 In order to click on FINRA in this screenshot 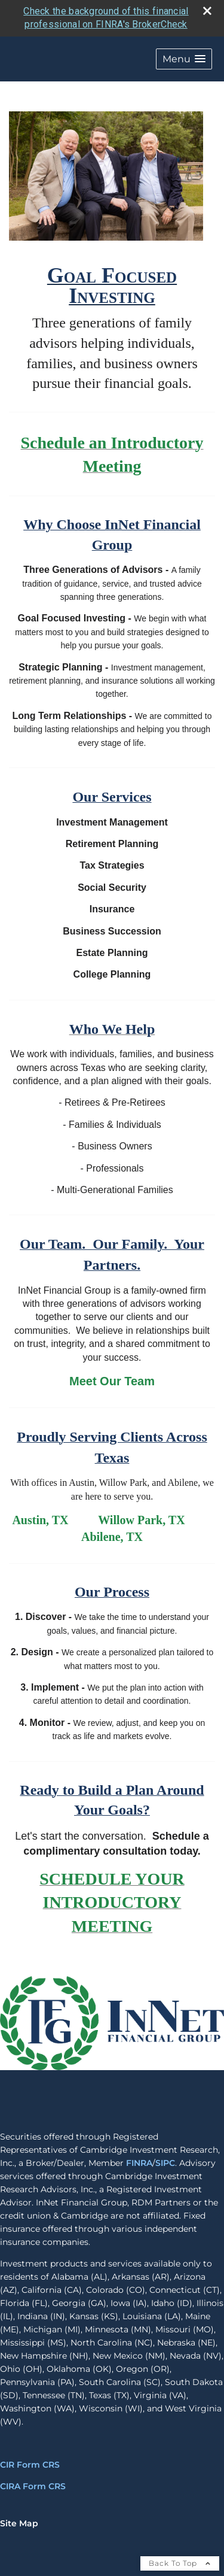, I will do `click(139, 2161)`.